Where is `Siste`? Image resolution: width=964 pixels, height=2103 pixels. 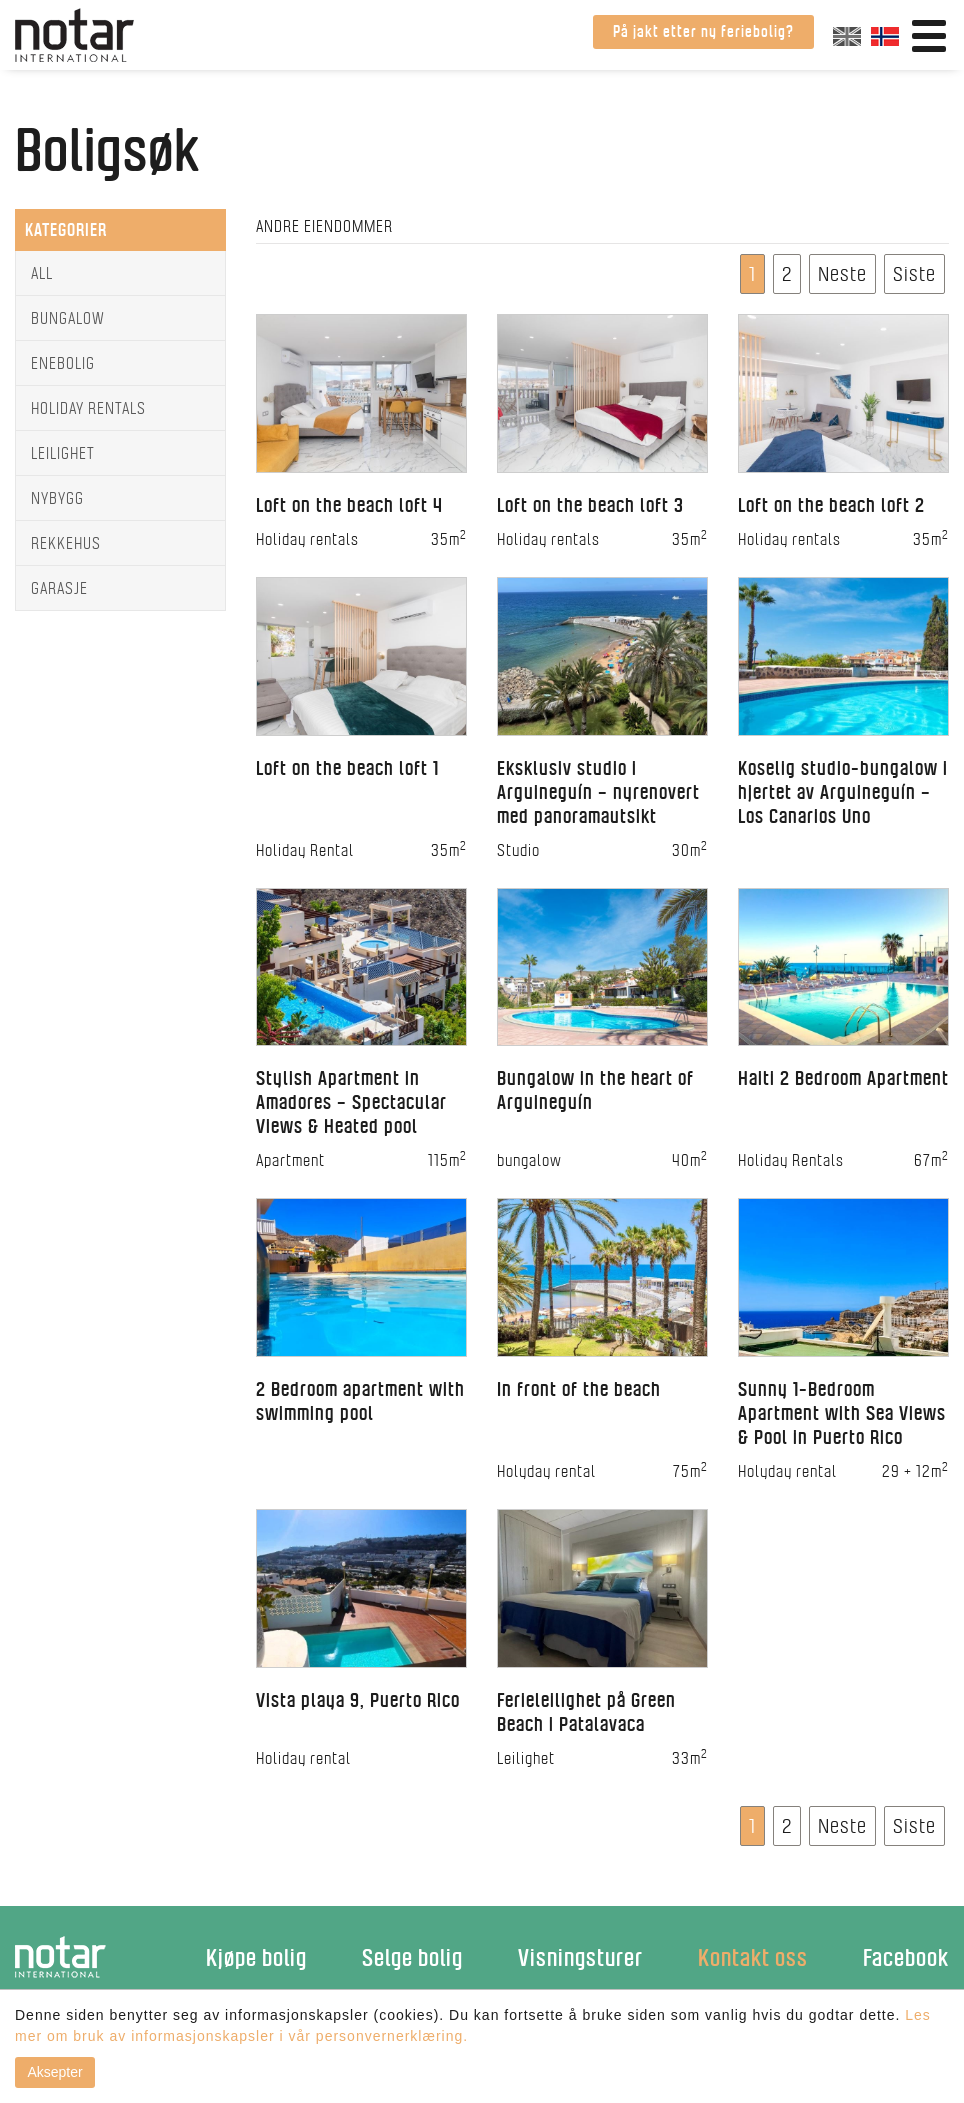
Siste is located at coordinates (914, 273).